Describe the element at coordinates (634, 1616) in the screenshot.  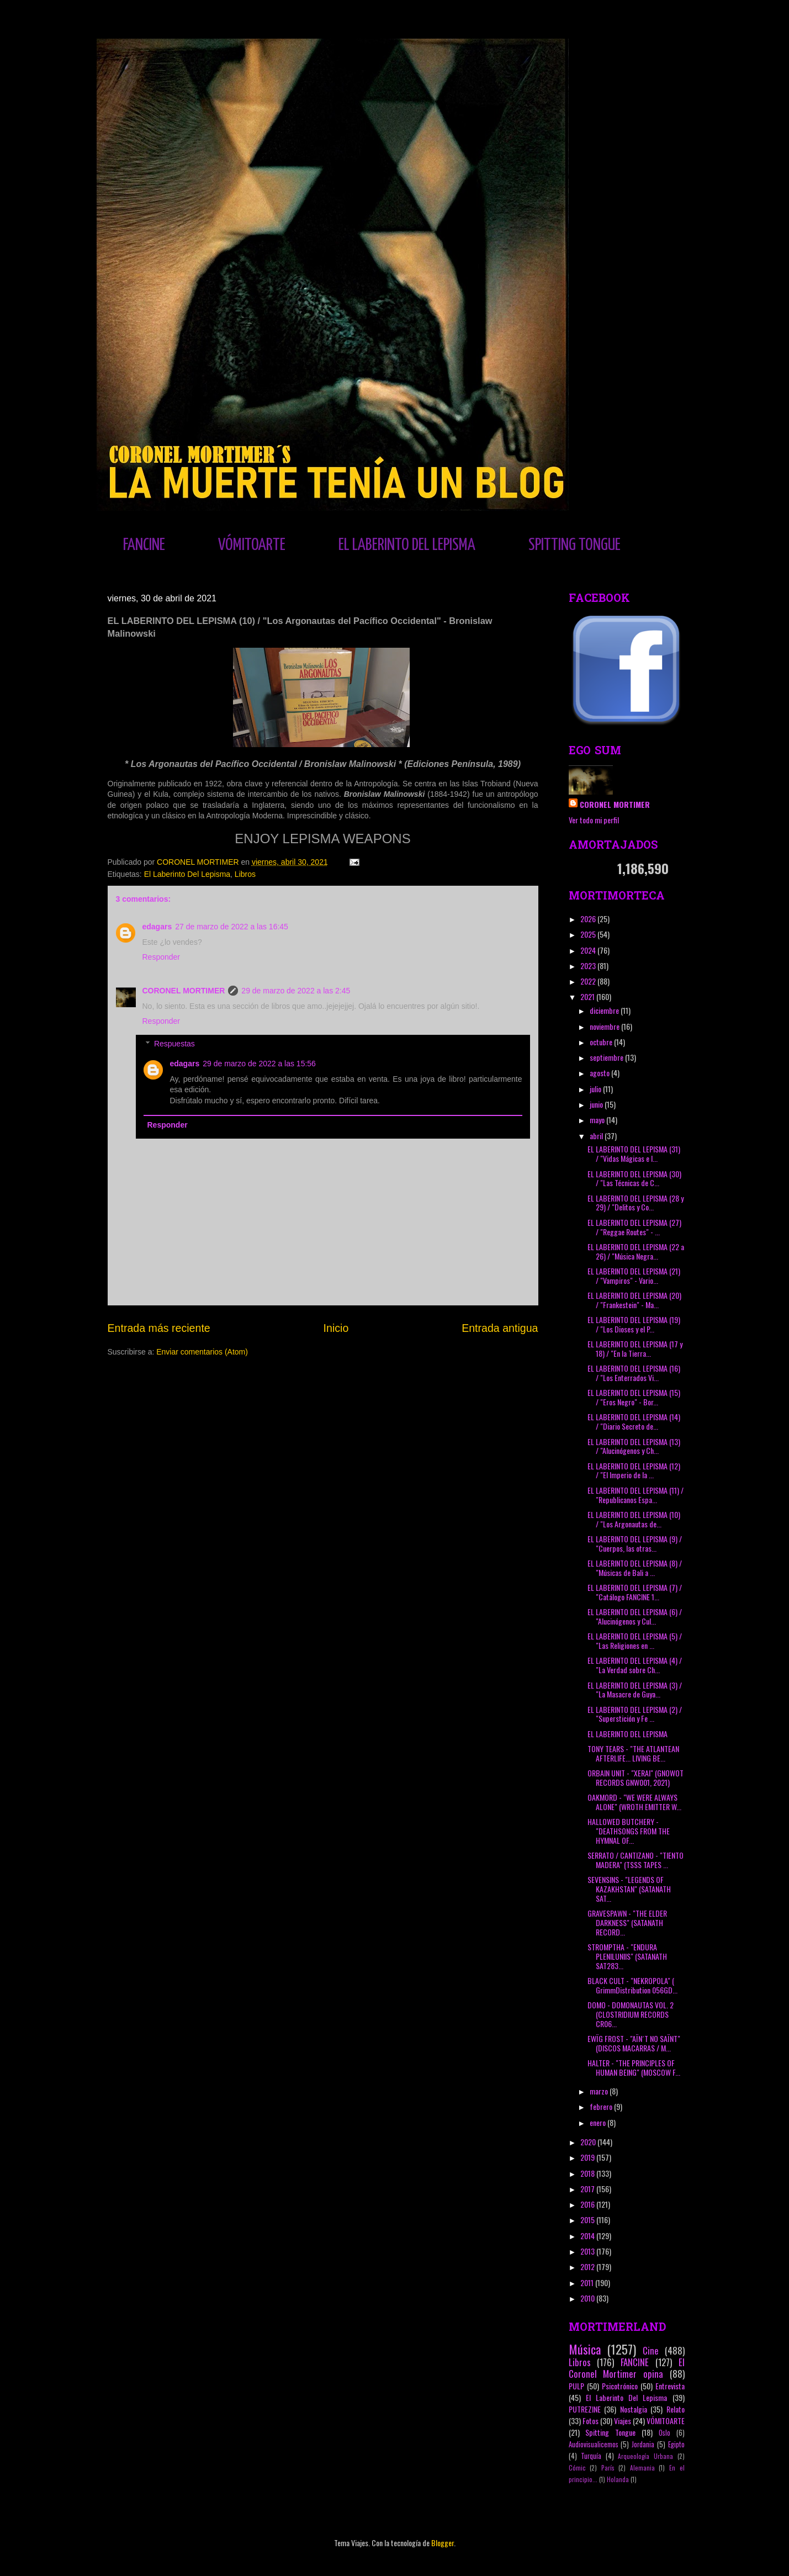
I see `EL LABERINTO DEL LEPISMA (6) / "Alucinógenos y Cul...` at that location.